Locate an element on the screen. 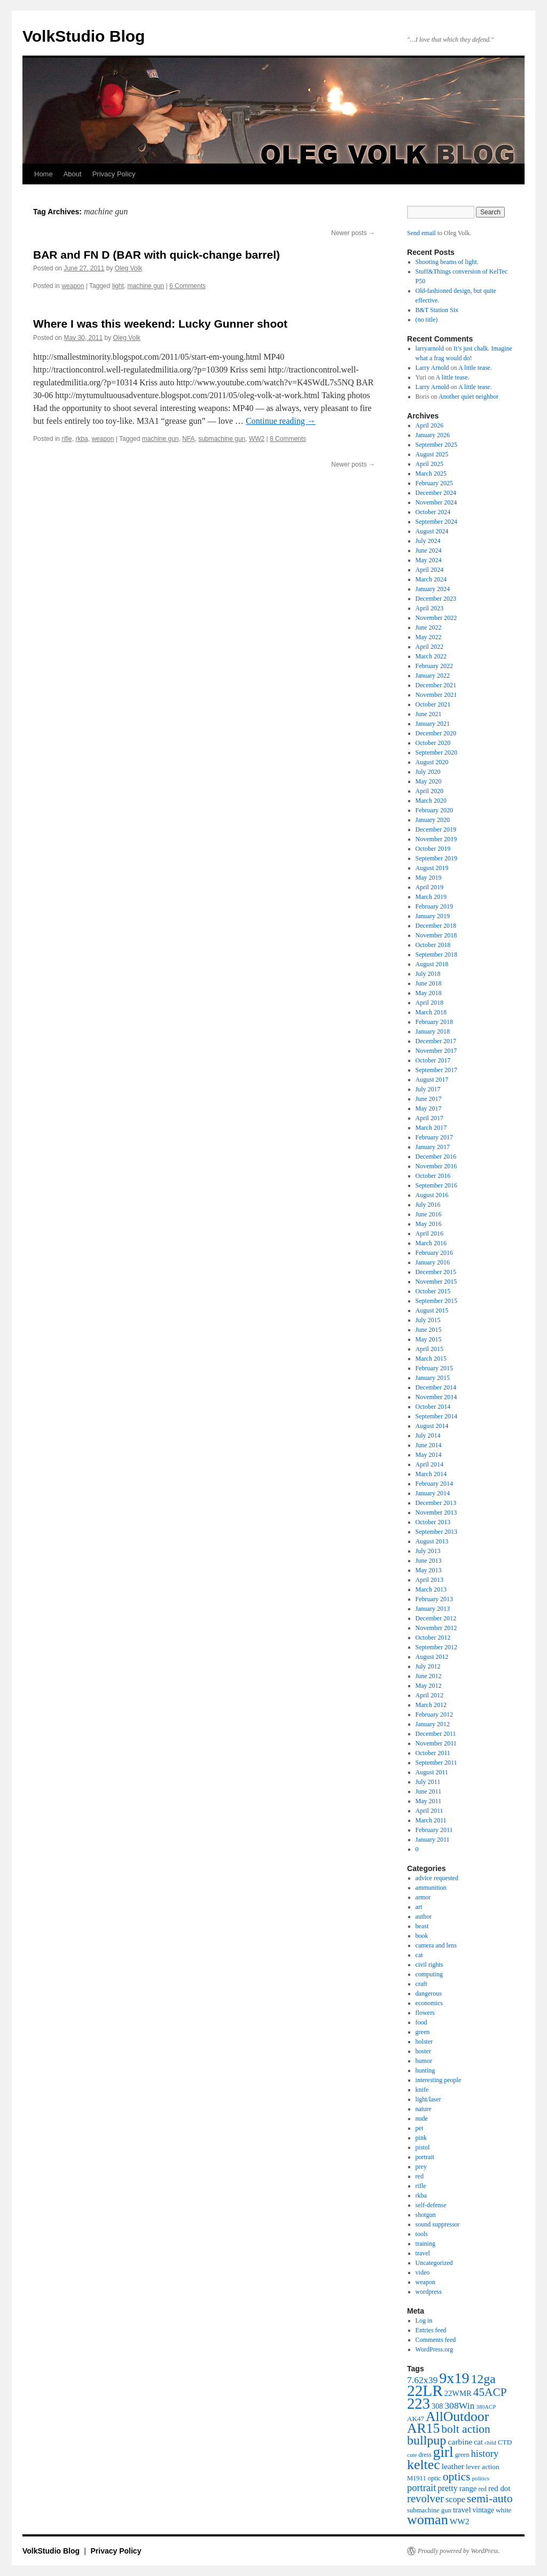 This screenshot has height=2576, width=547. July 2016 is located at coordinates (428, 1204).